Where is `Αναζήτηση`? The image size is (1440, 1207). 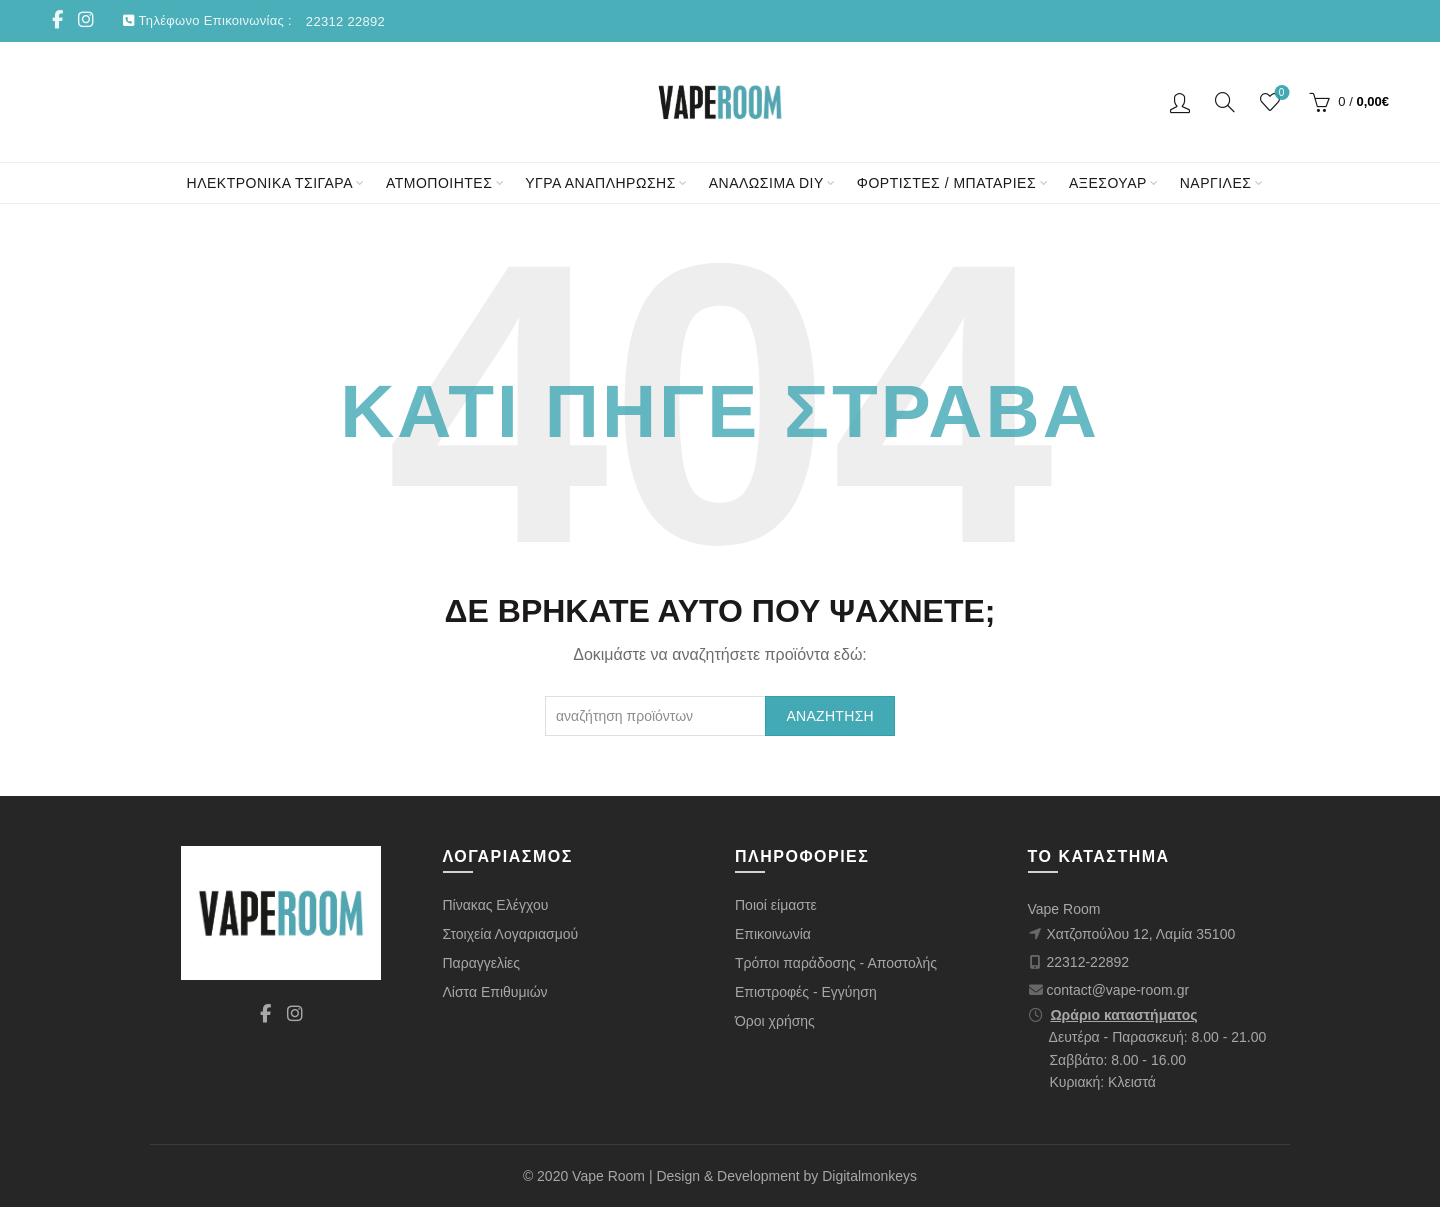 Αναζήτηση is located at coordinates (830, 716).